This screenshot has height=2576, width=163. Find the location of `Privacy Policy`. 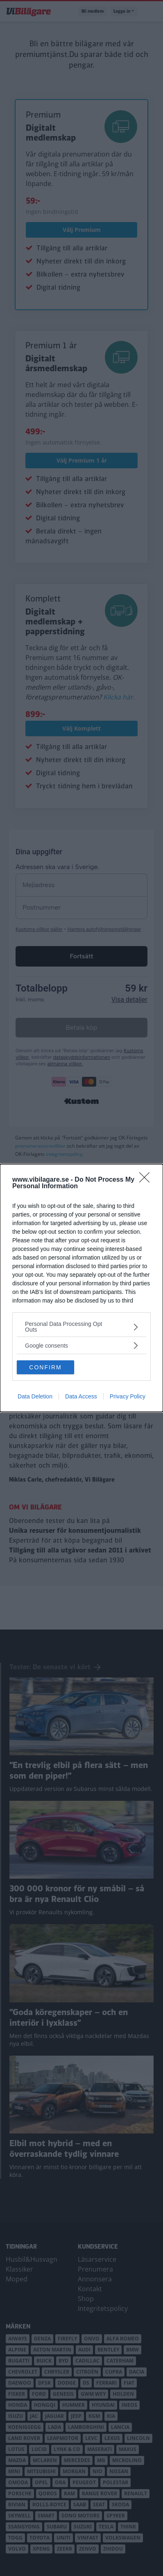

Privacy Policy is located at coordinates (127, 1396).